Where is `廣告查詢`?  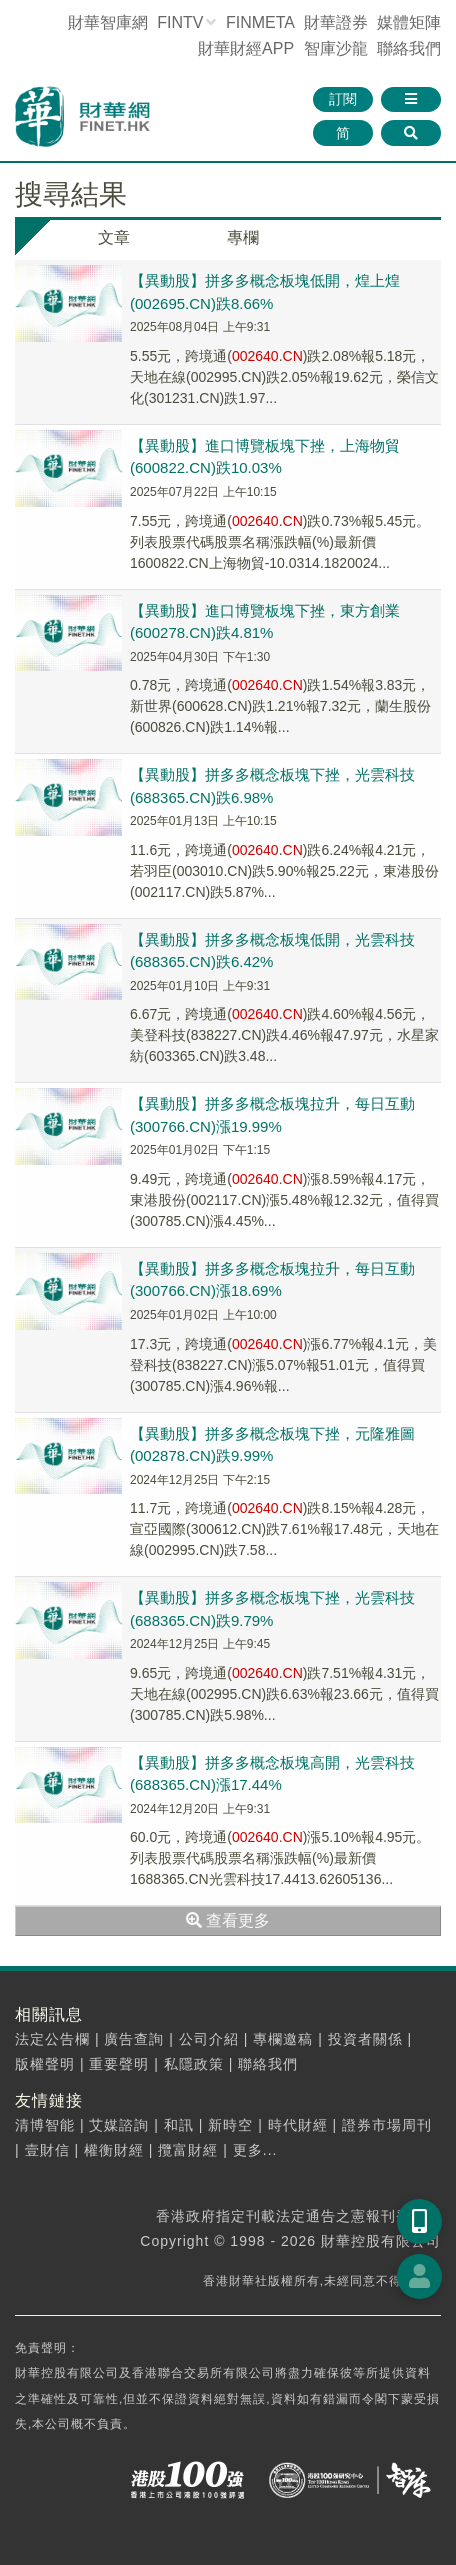 廣告查詢 is located at coordinates (134, 2039).